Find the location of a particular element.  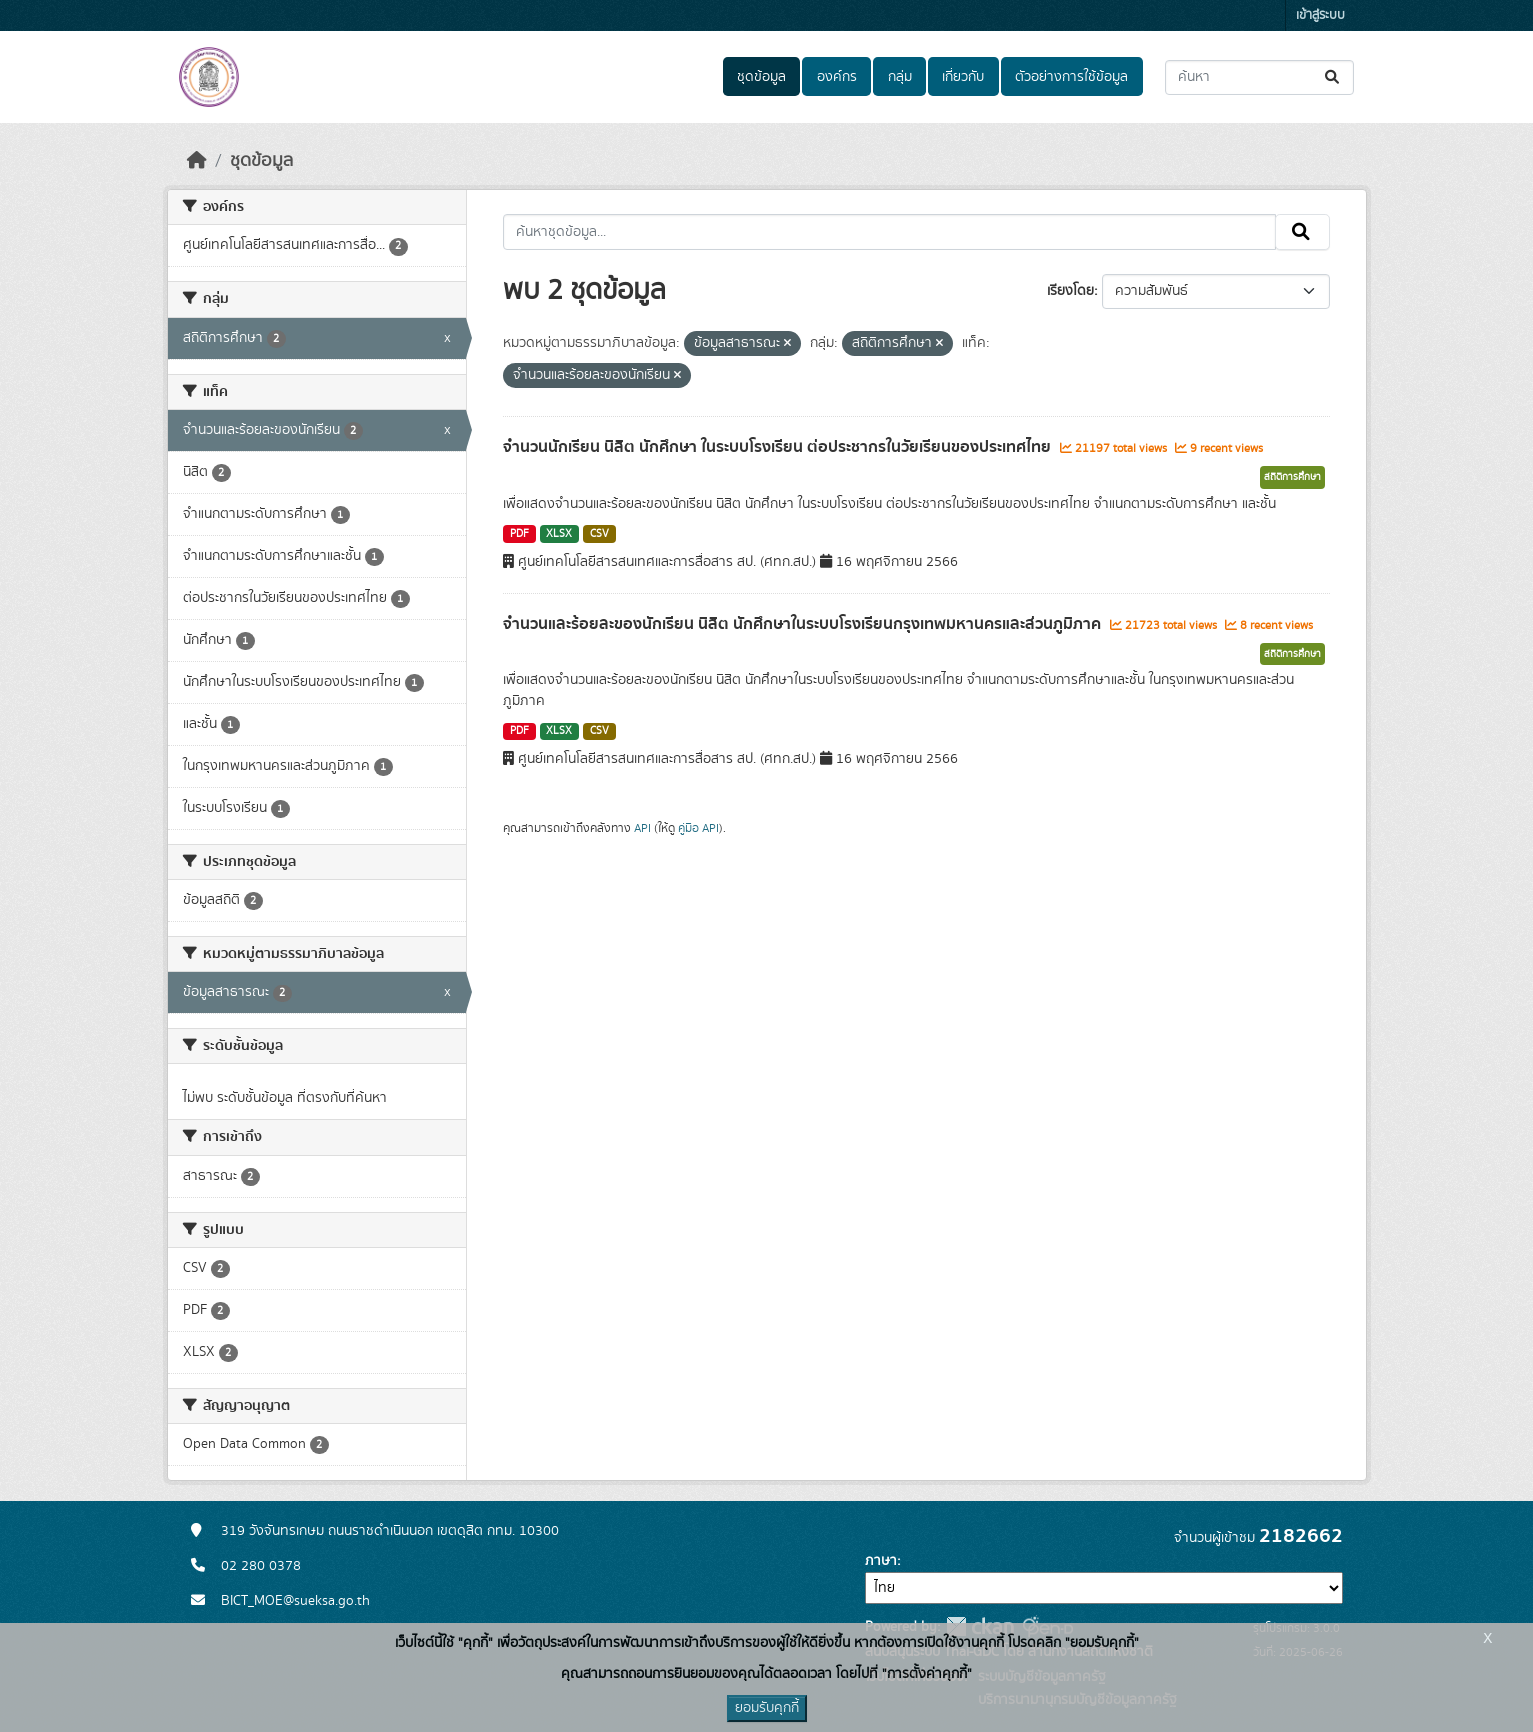

เกี่ยวกับ is located at coordinates (963, 77).